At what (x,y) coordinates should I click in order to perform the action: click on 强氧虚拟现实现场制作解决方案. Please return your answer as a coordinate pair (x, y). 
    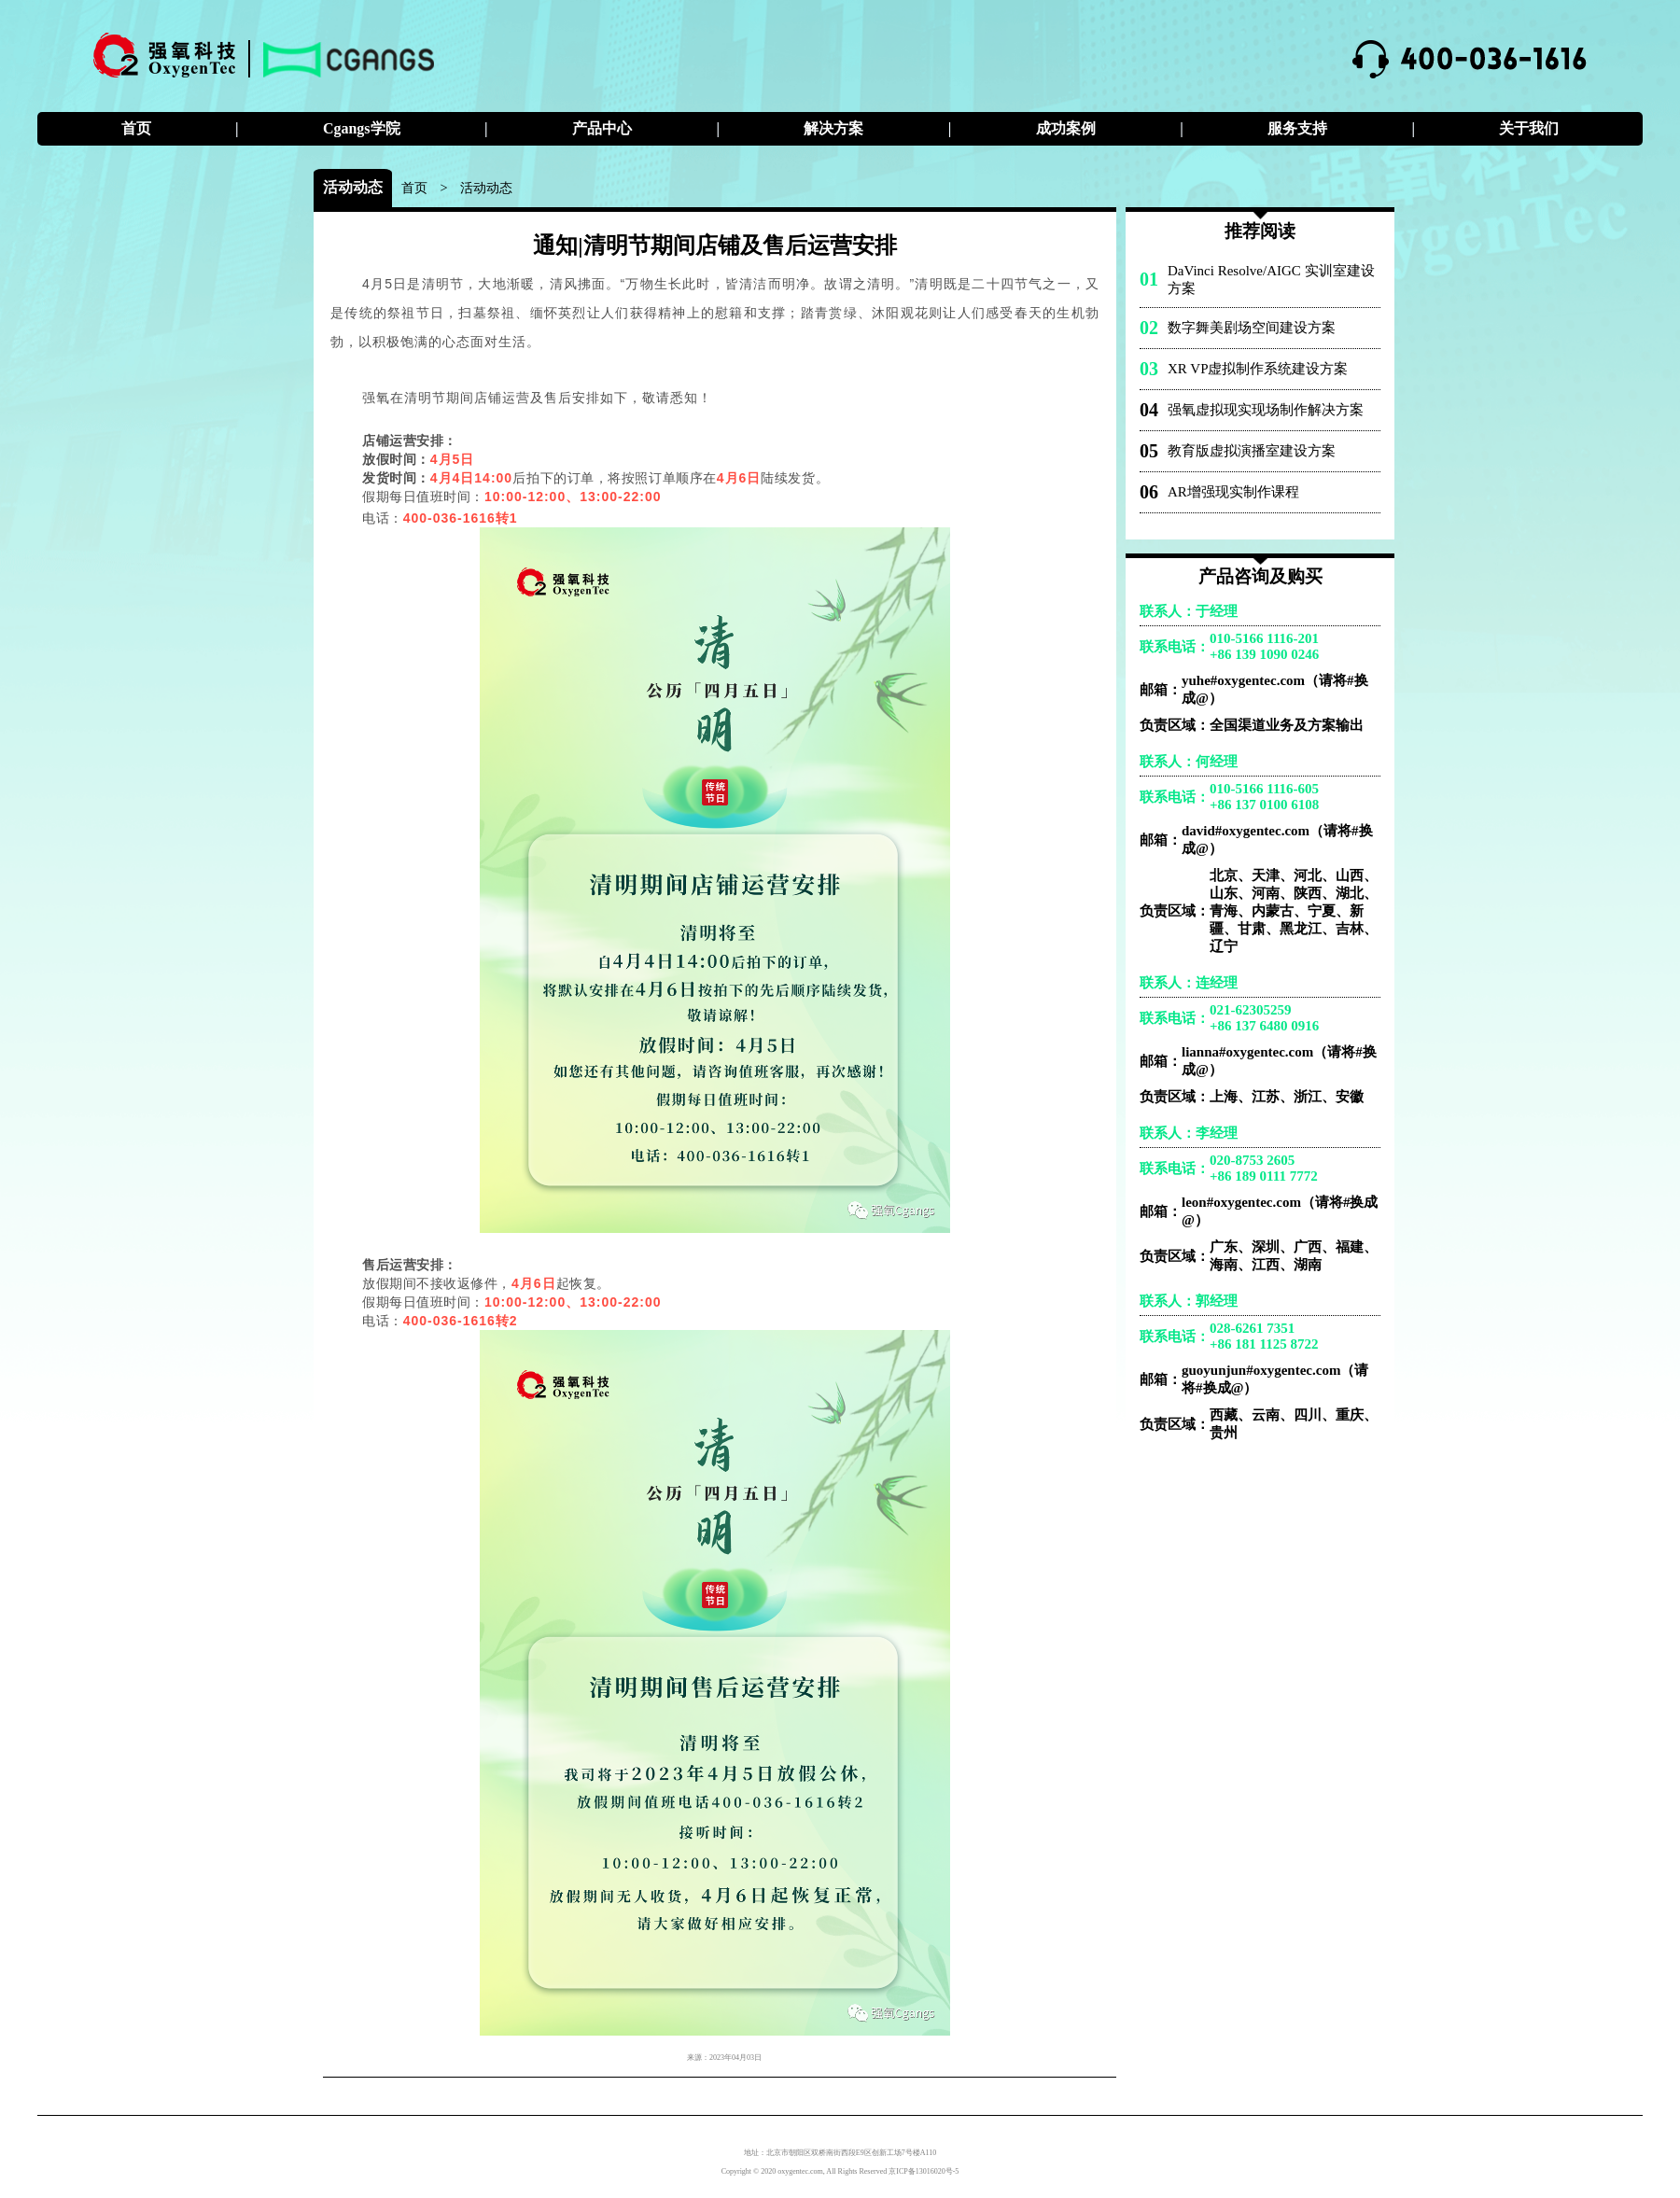
    Looking at the image, I should click on (1266, 409).